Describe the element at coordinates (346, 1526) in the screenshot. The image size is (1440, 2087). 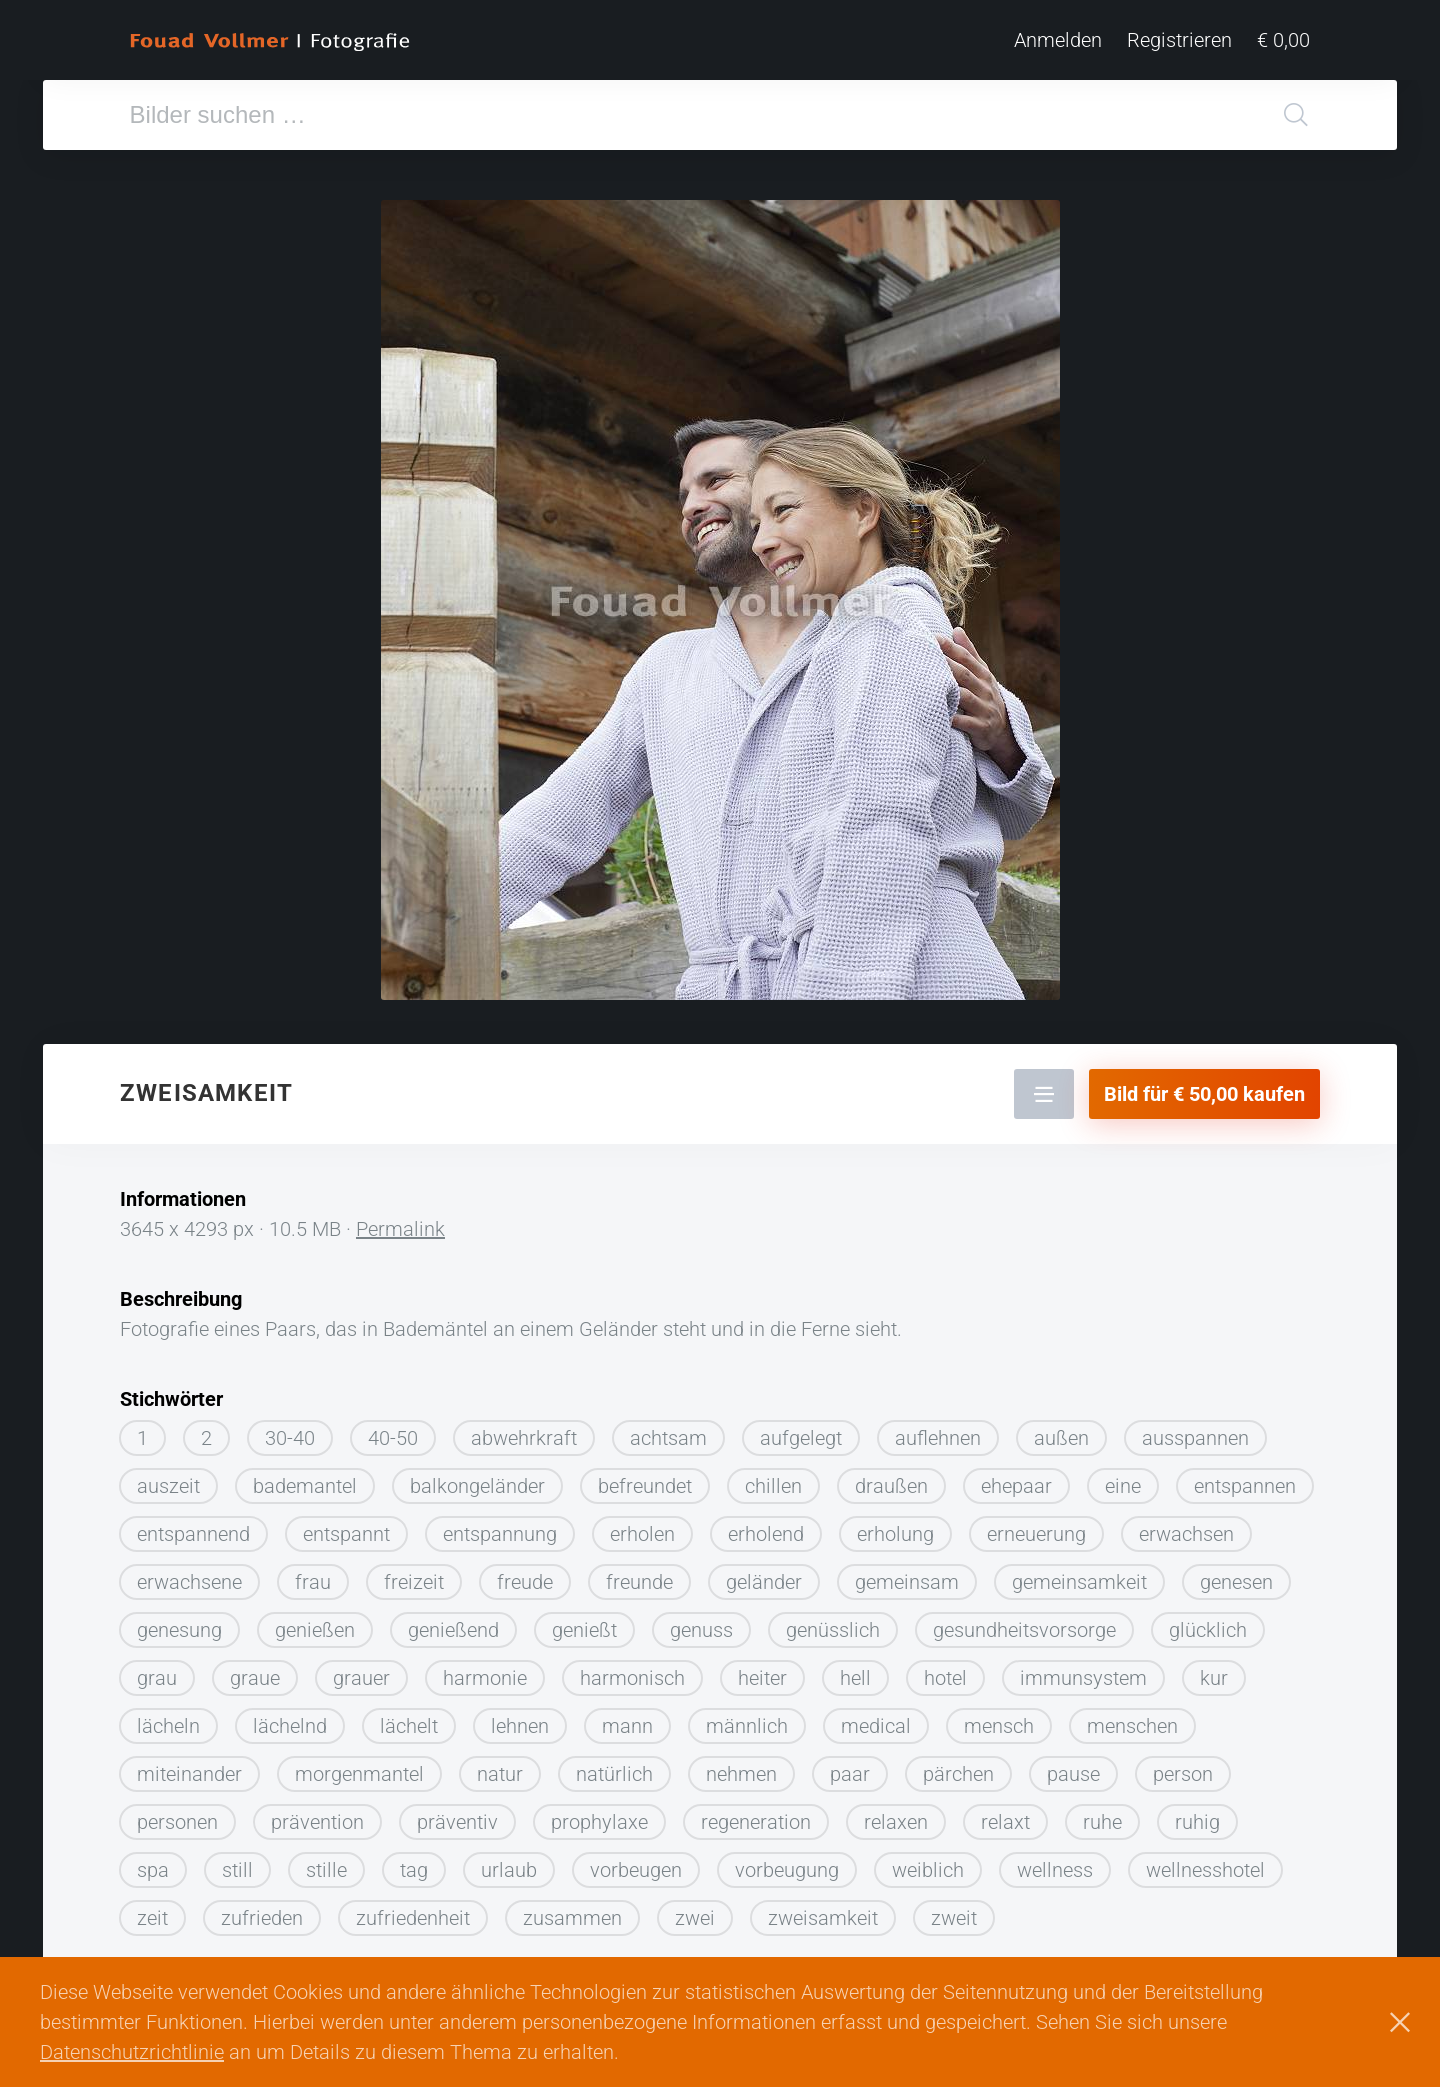
I see `entspannt` at that location.